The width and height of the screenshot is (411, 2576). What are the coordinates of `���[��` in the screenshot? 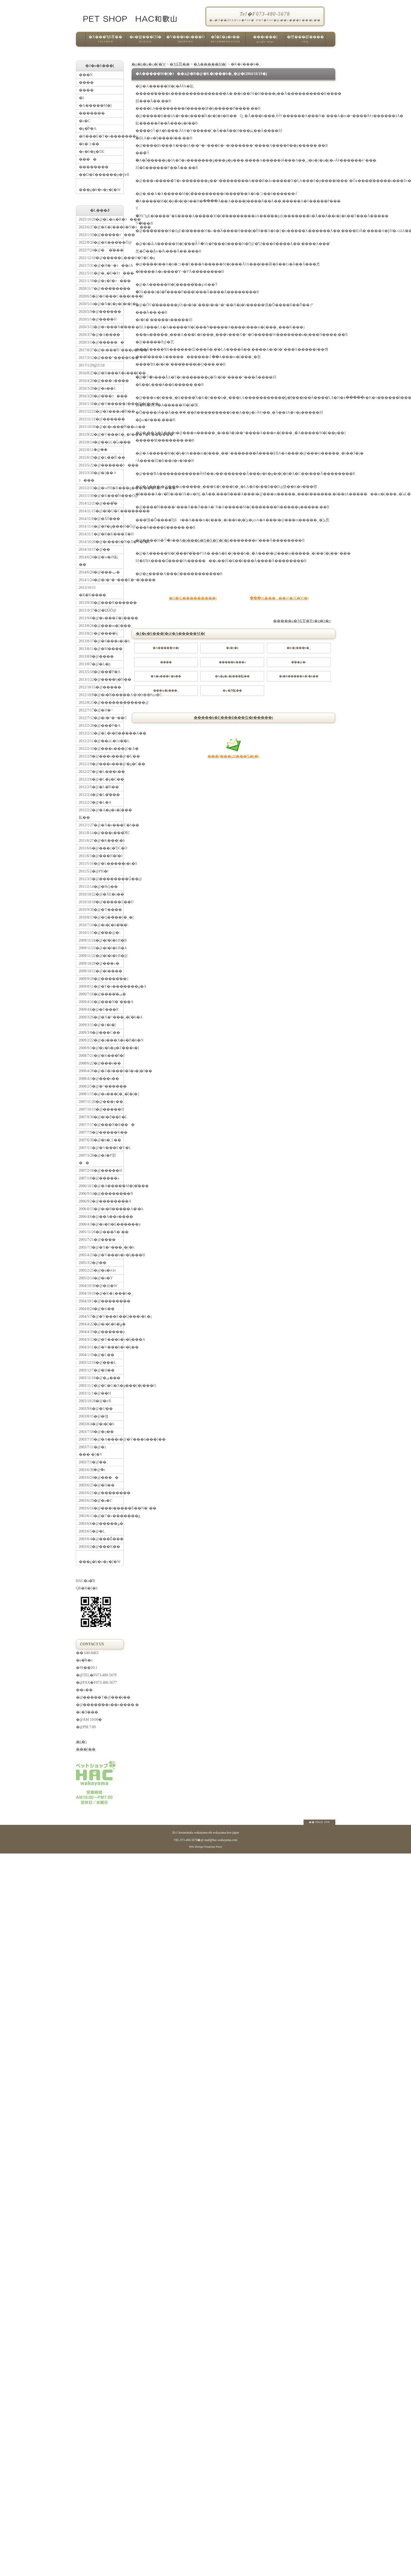 It's located at (86, 1749).